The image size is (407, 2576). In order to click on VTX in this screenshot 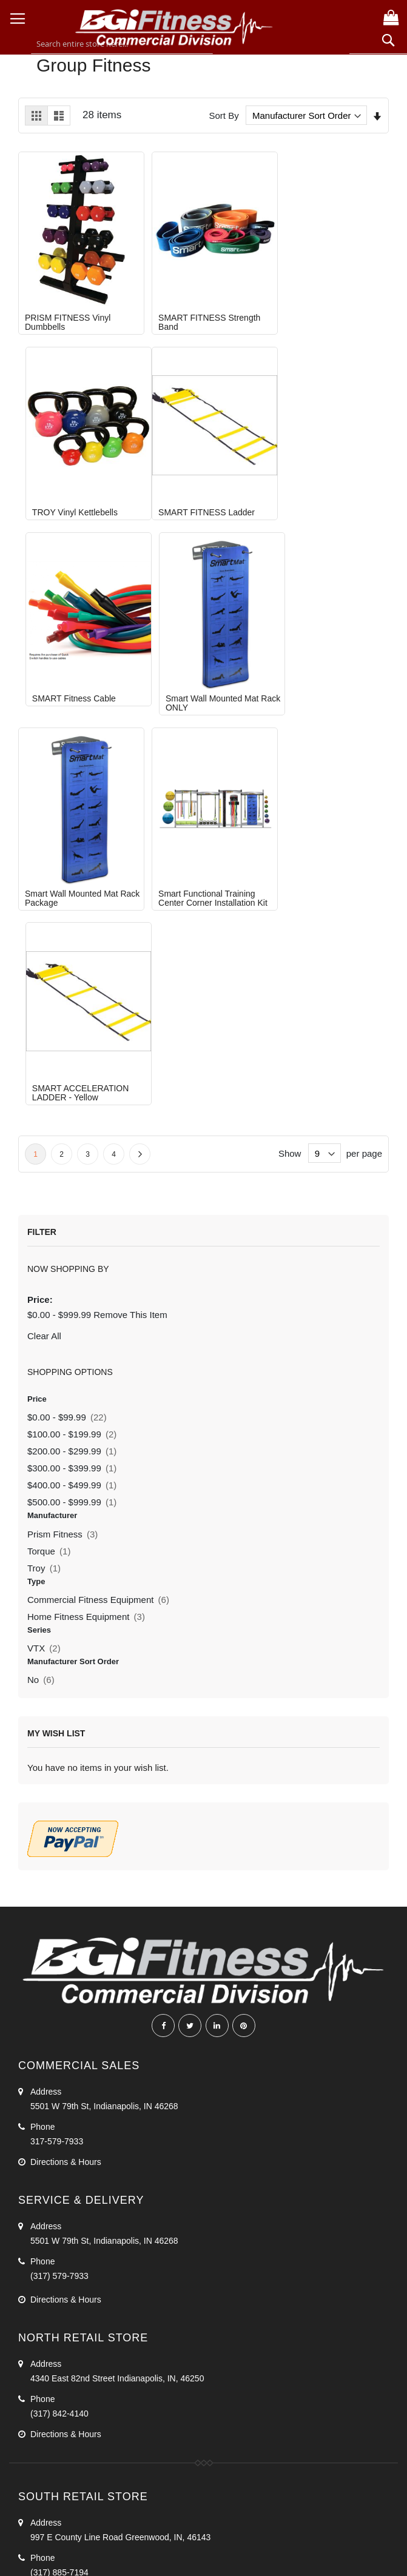, I will do `click(44, 1239)`.